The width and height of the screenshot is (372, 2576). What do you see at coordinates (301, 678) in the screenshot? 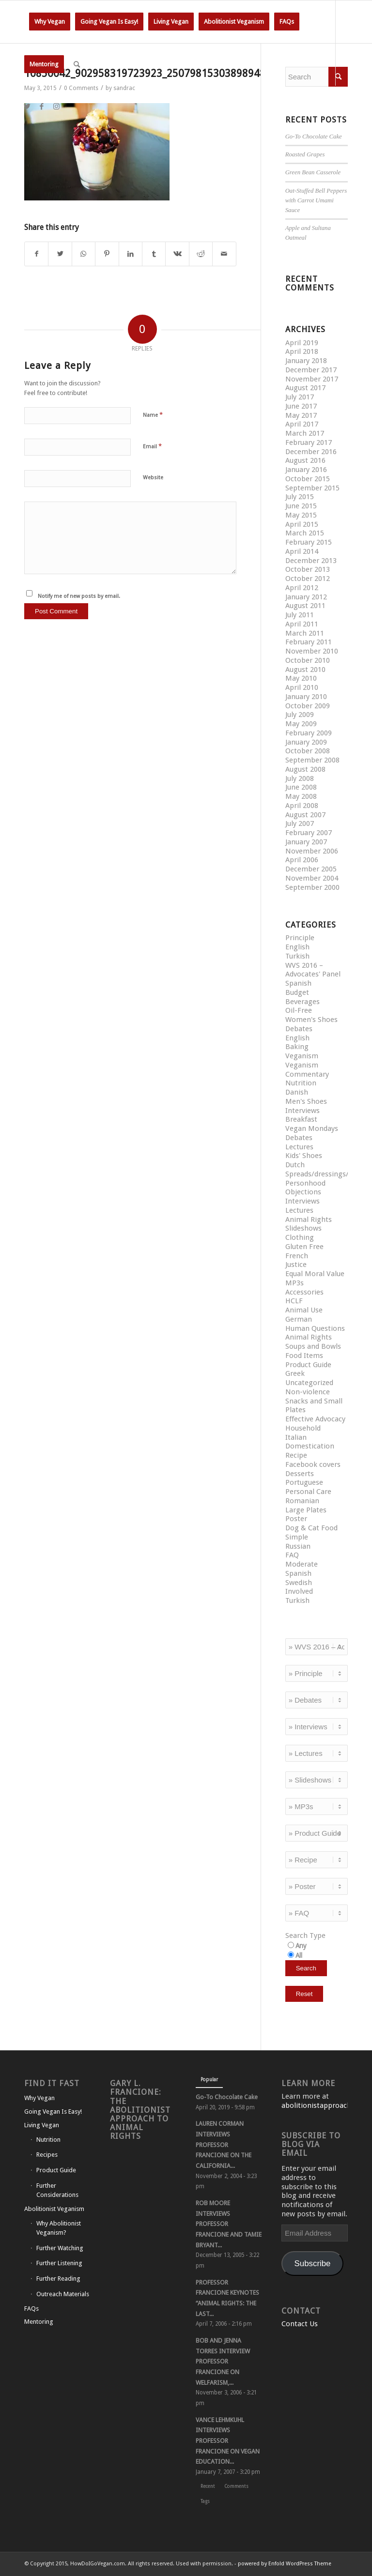
I see `May 2010` at bounding box center [301, 678].